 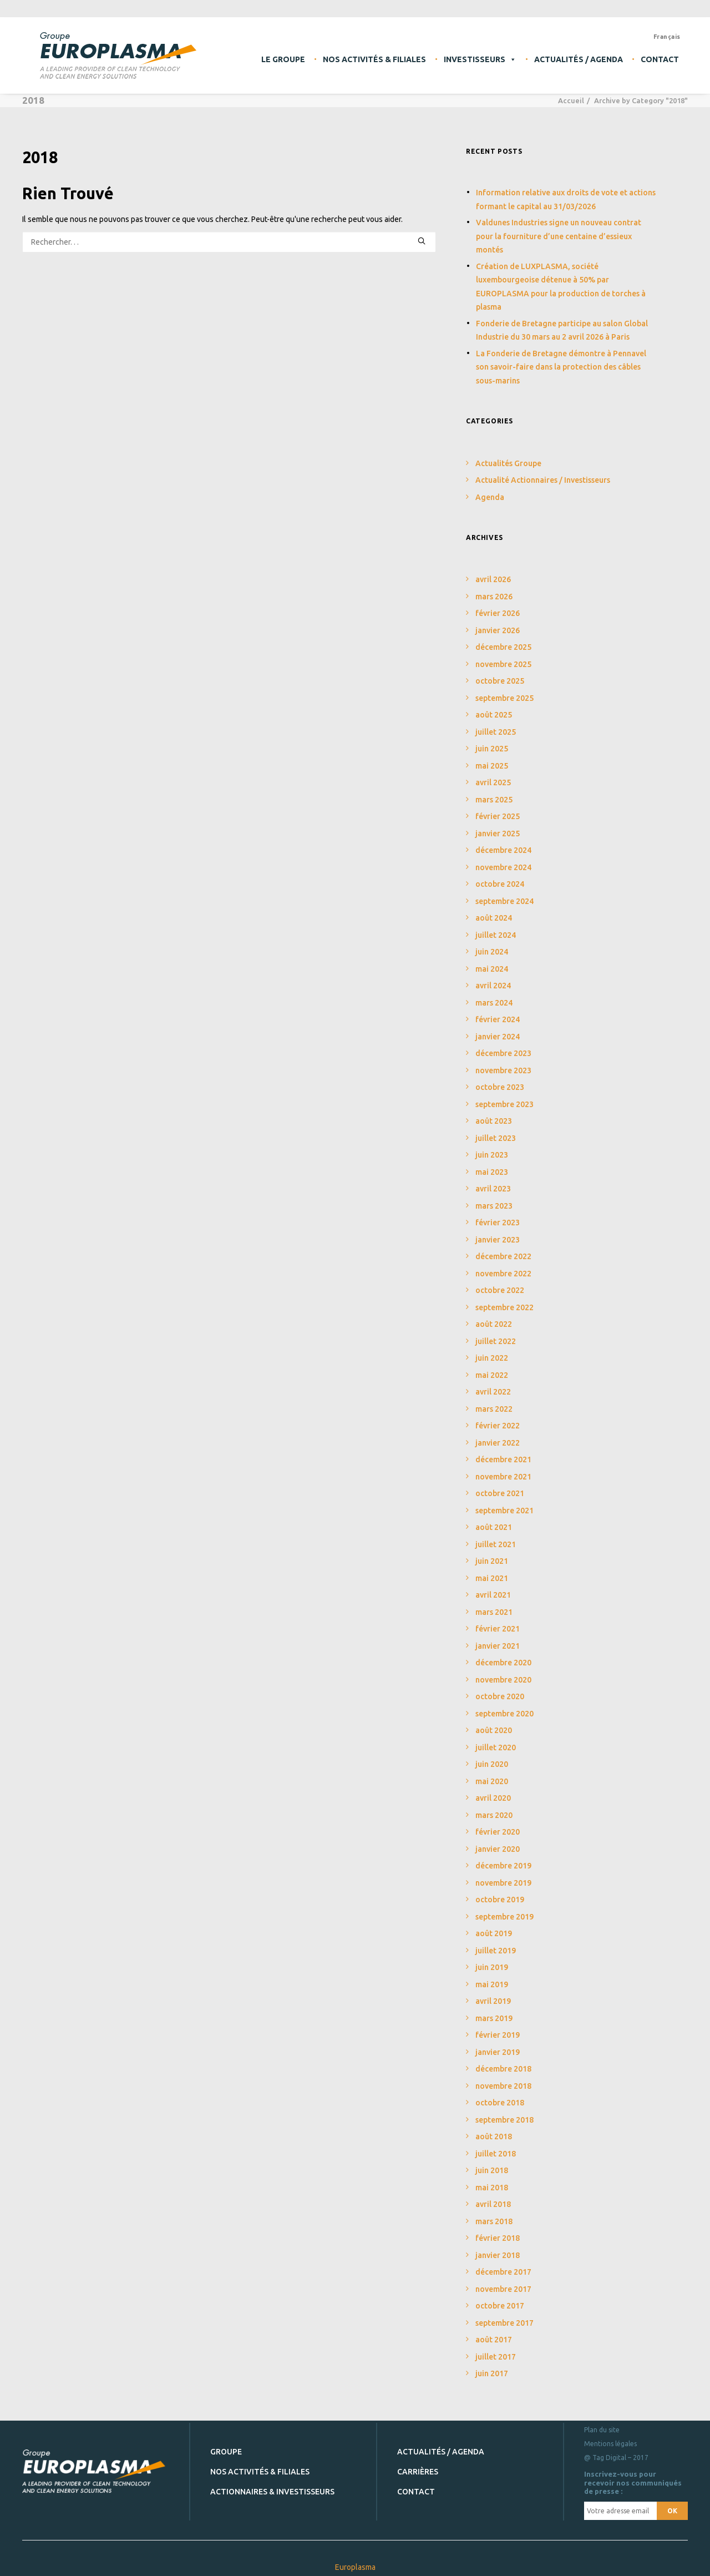 What do you see at coordinates (497, 816) in the screenshot?
I see `février 2025` at bounding box center [497, 816].